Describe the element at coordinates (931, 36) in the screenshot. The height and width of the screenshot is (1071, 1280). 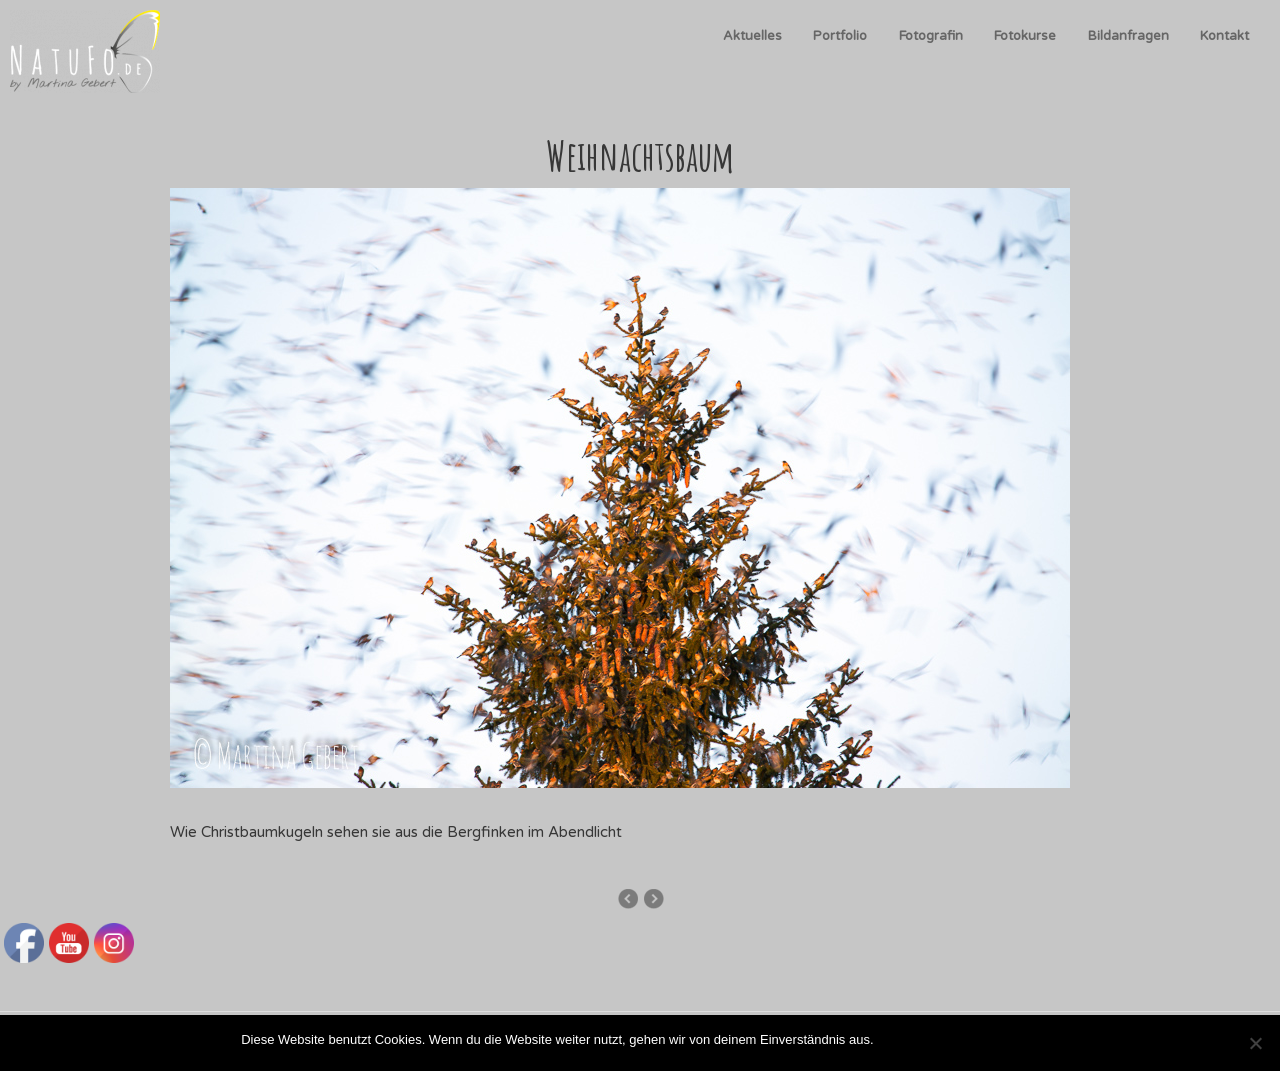
I see `Fotografin` at that location.